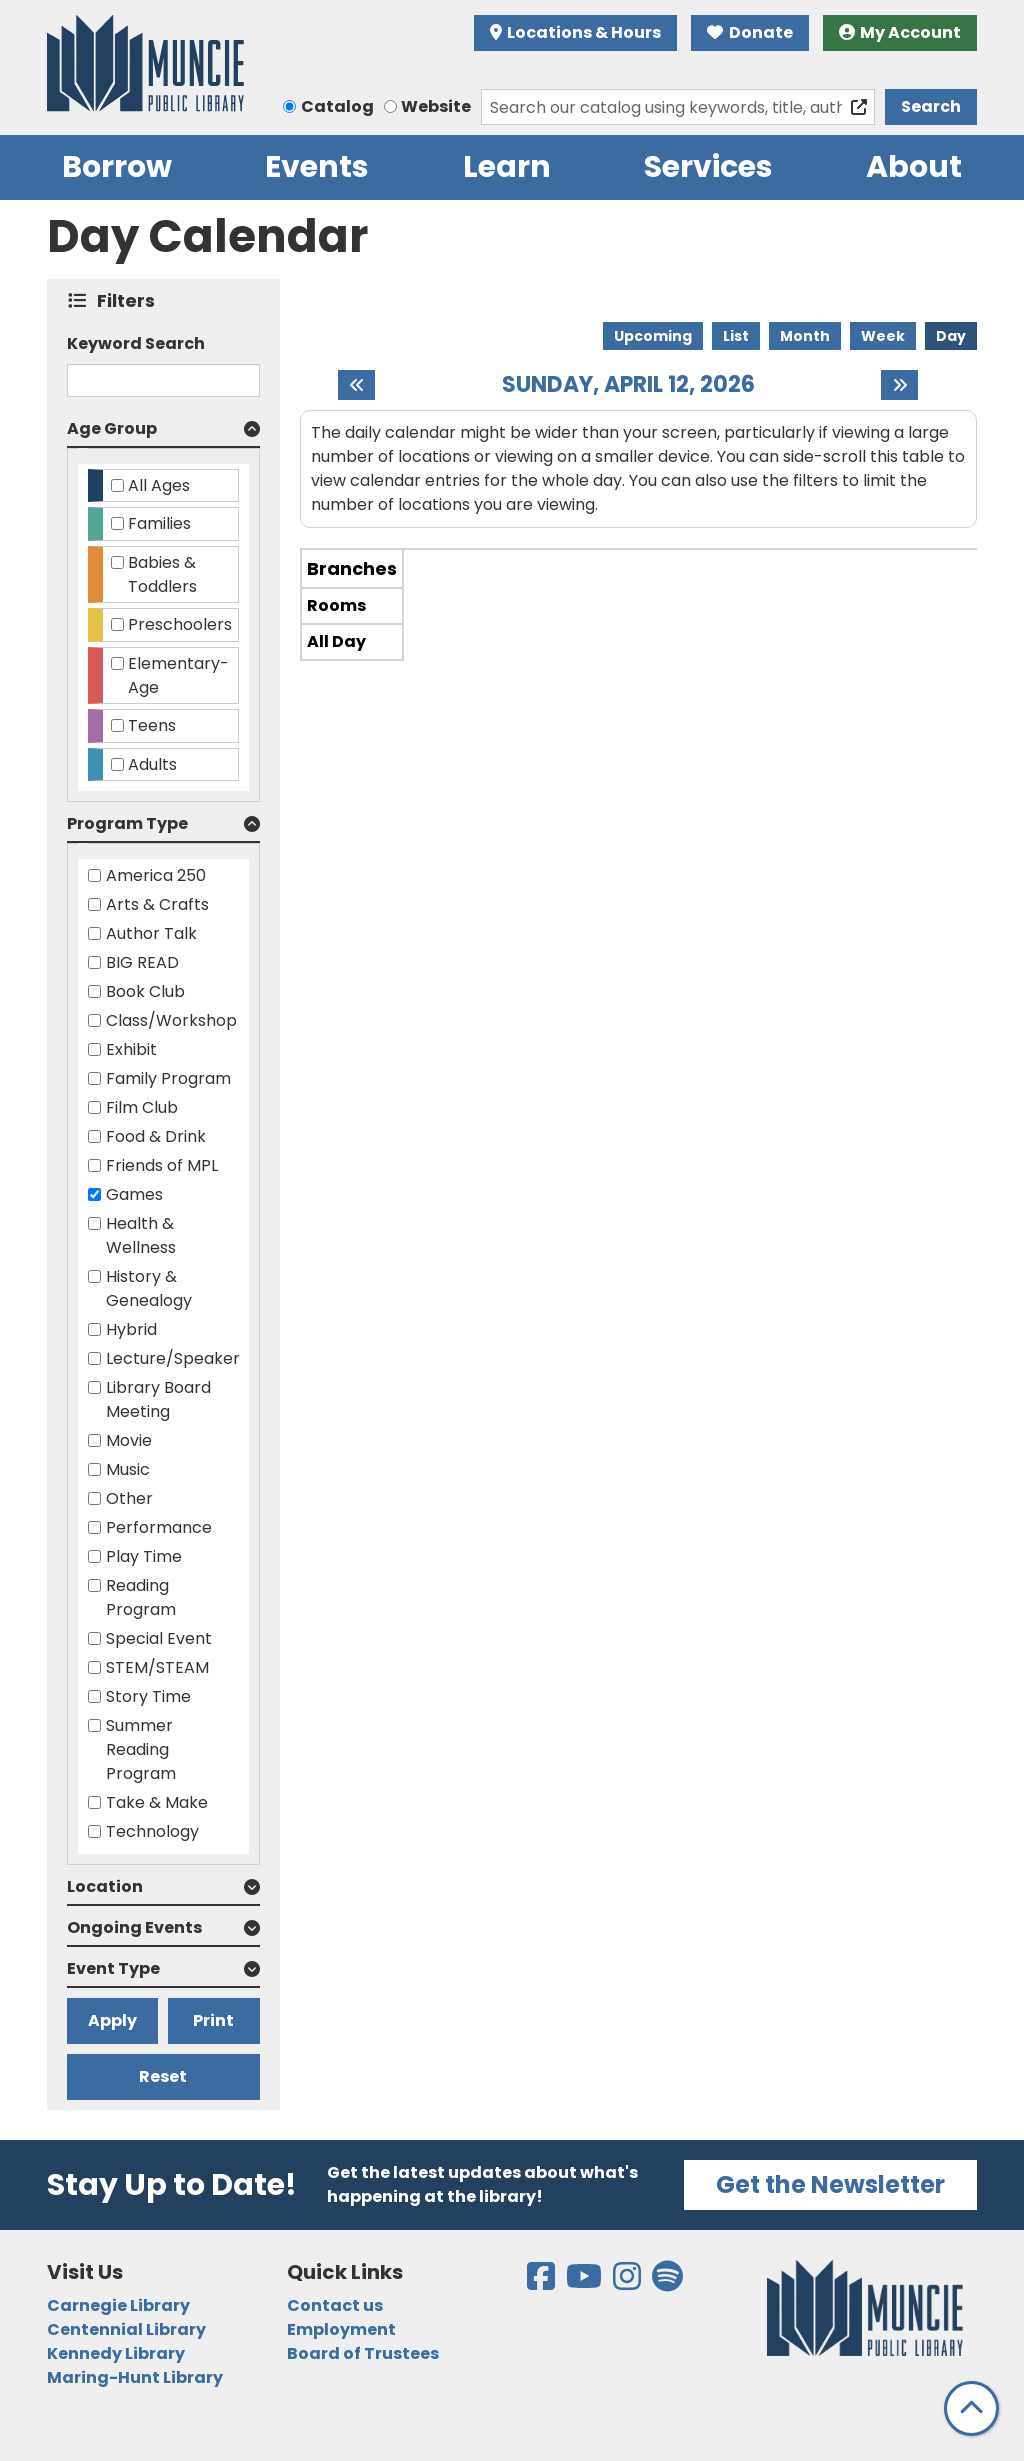 The image size is (1024, 2461). What do you see at coordinates (128, 1469) in the screenshot?
I see `Music` at bounding box center [128, 1469].